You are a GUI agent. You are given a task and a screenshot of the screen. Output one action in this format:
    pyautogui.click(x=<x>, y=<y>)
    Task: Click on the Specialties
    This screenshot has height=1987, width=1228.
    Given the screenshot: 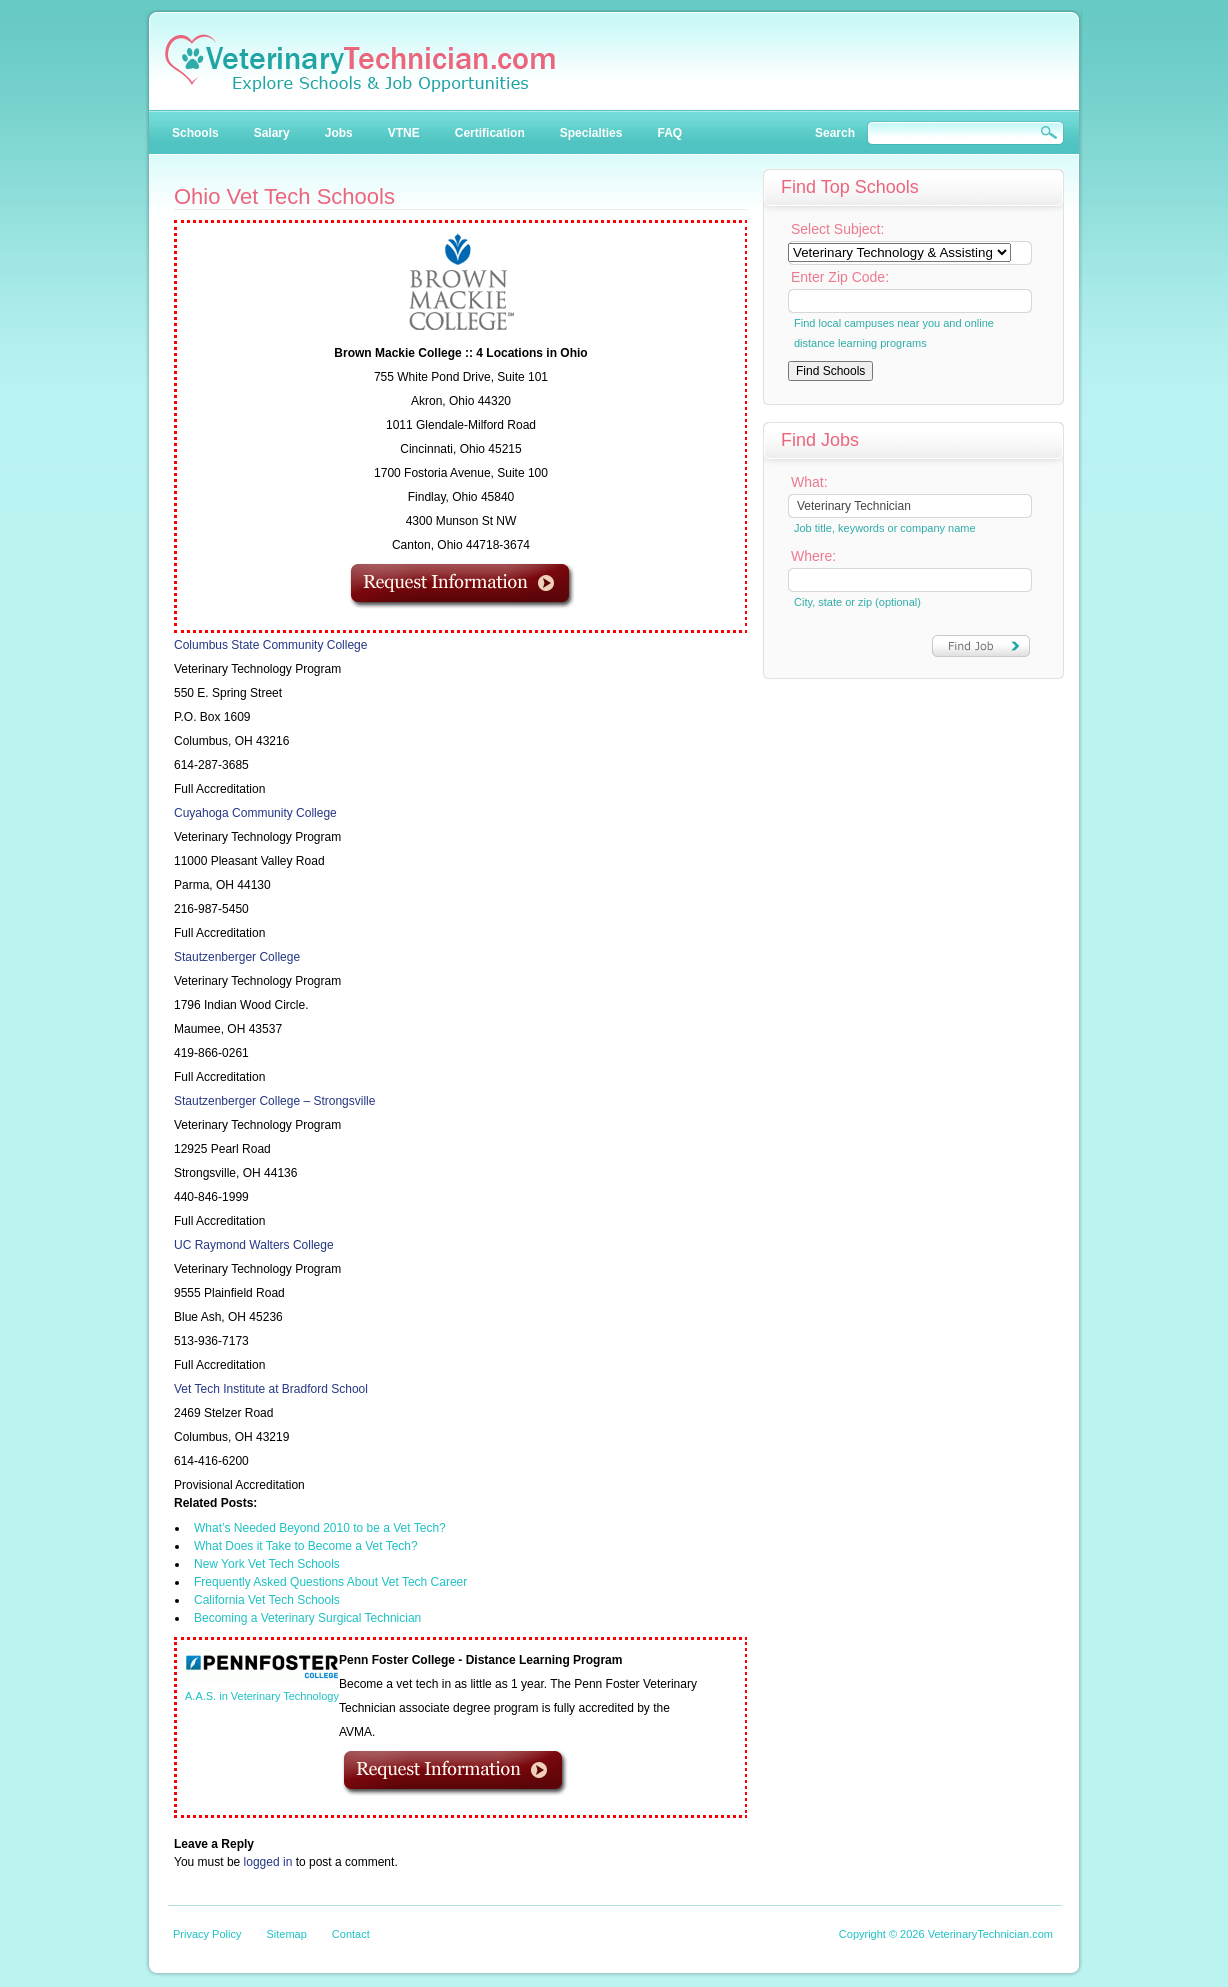 What is the action you would take?
    pyautogui.click(x=591, y=133)
    